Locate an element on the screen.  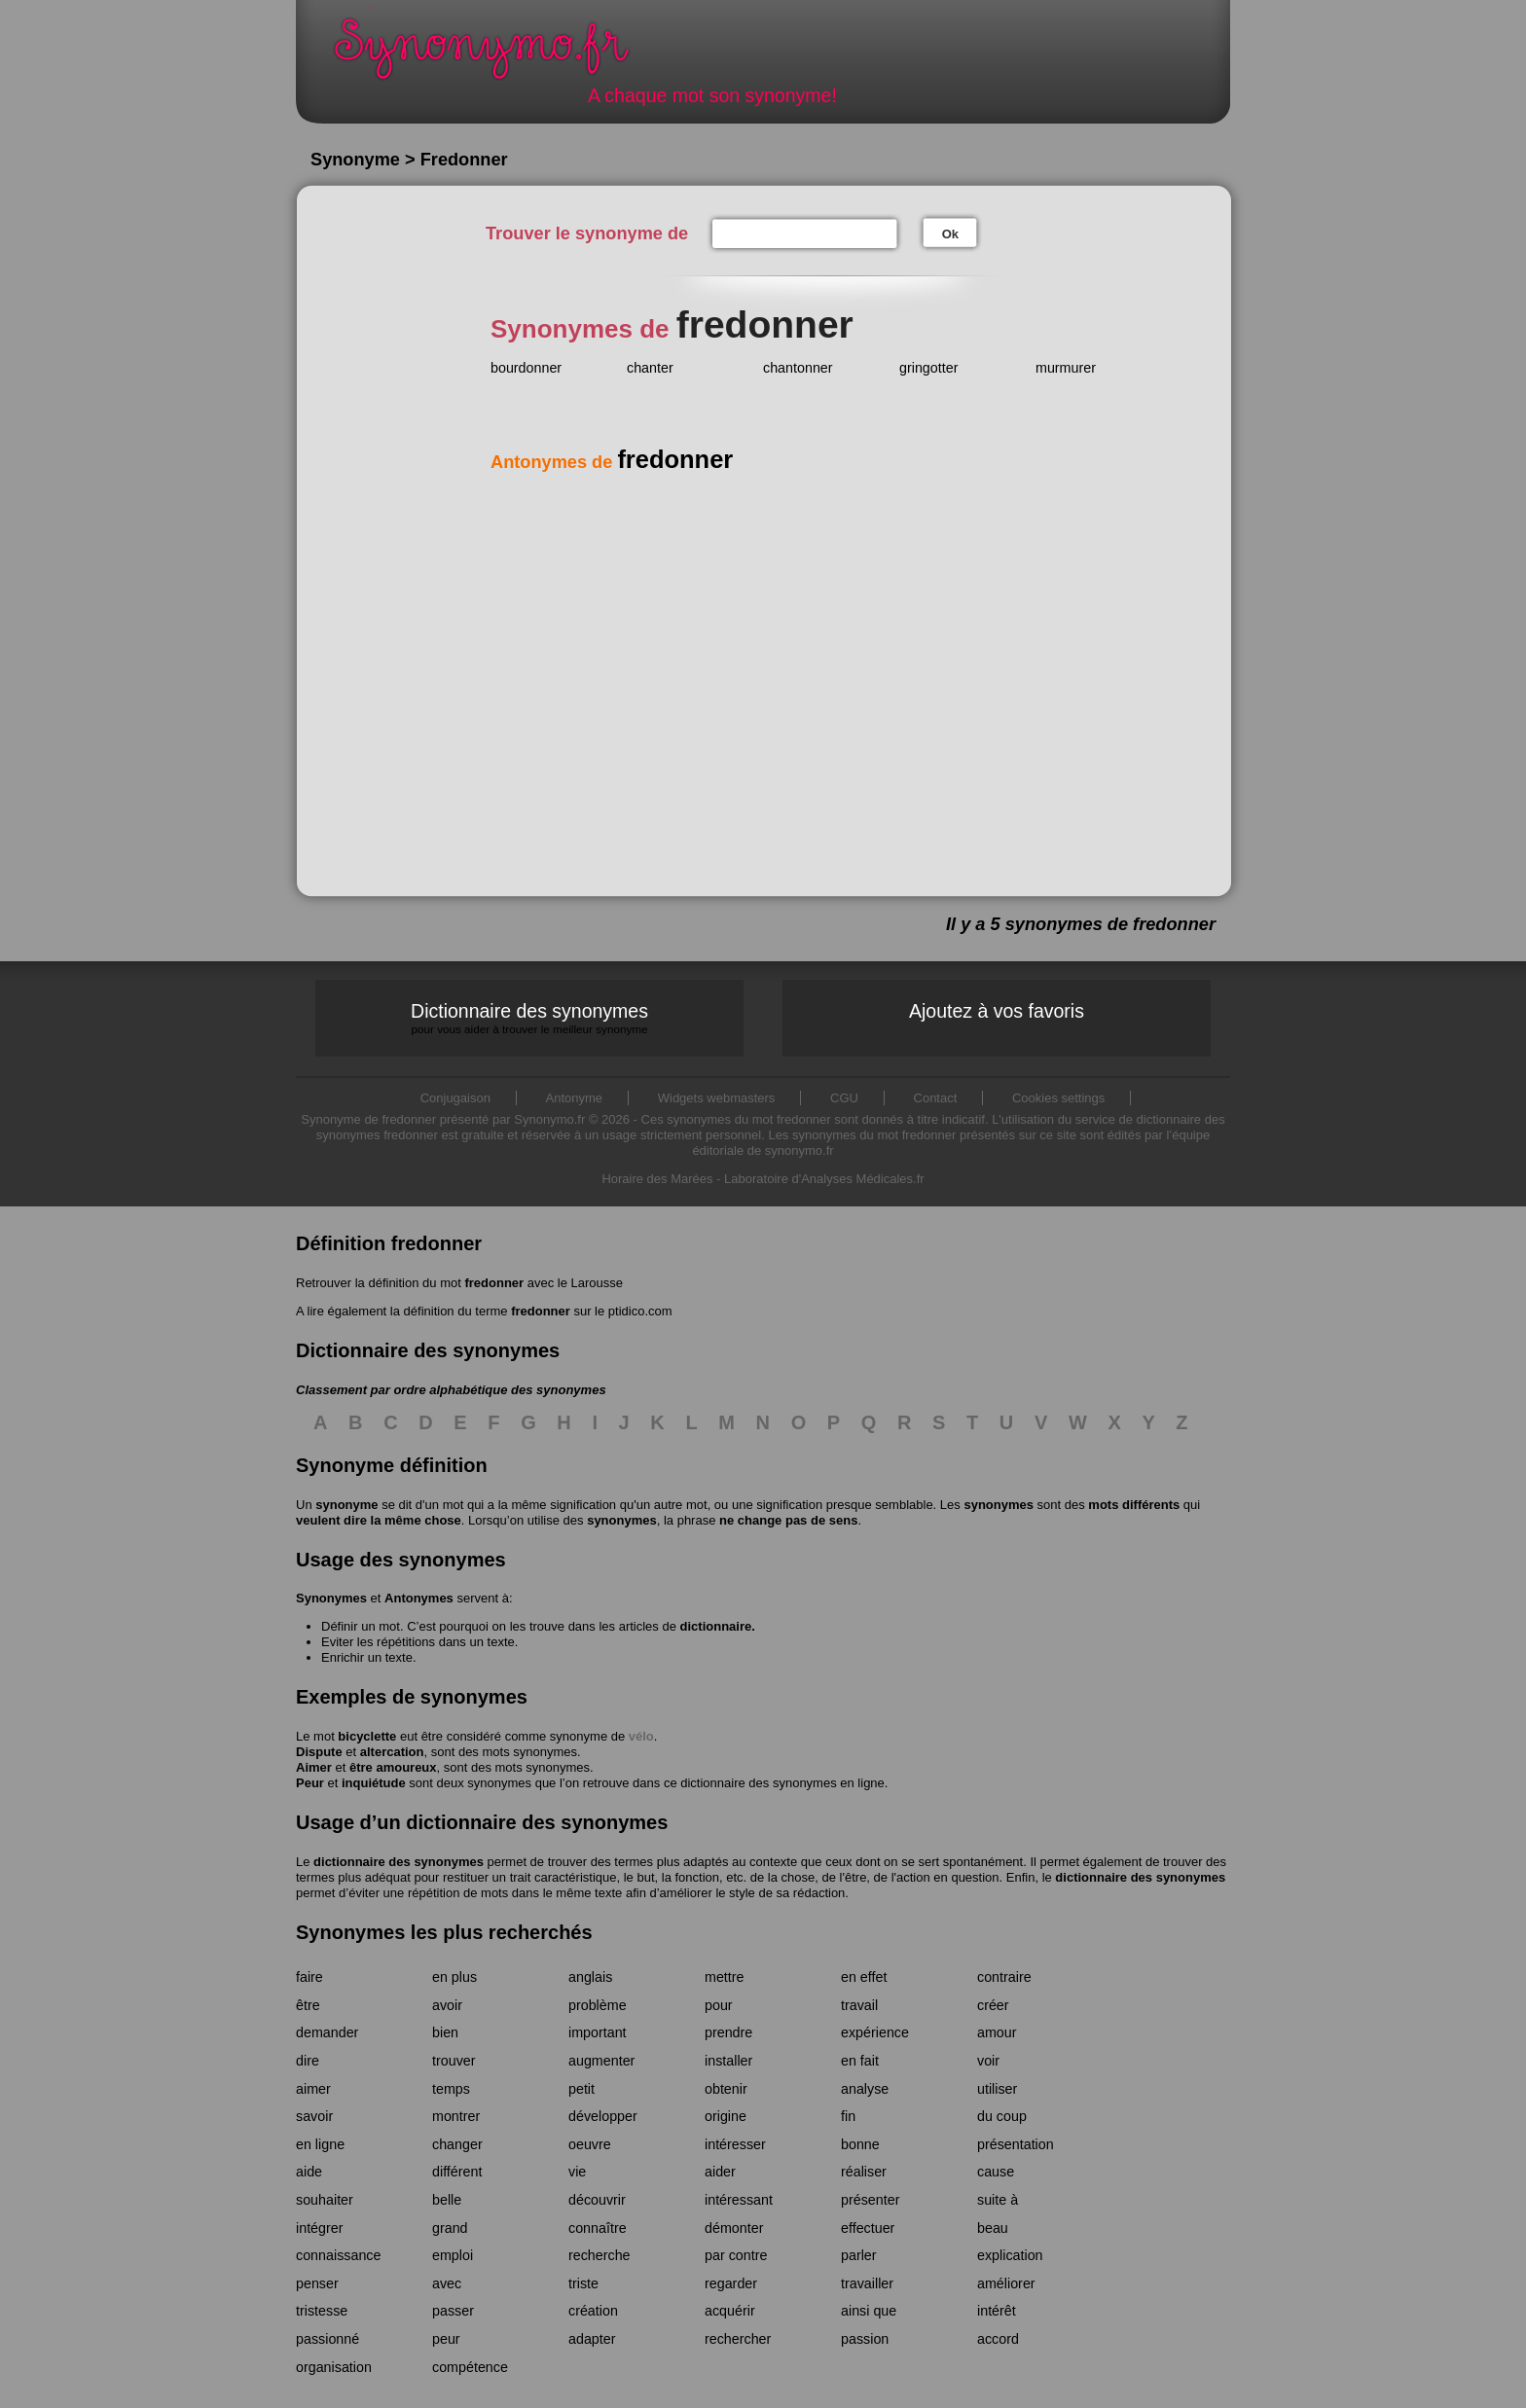
origine is located at coordinates (725, 2116).